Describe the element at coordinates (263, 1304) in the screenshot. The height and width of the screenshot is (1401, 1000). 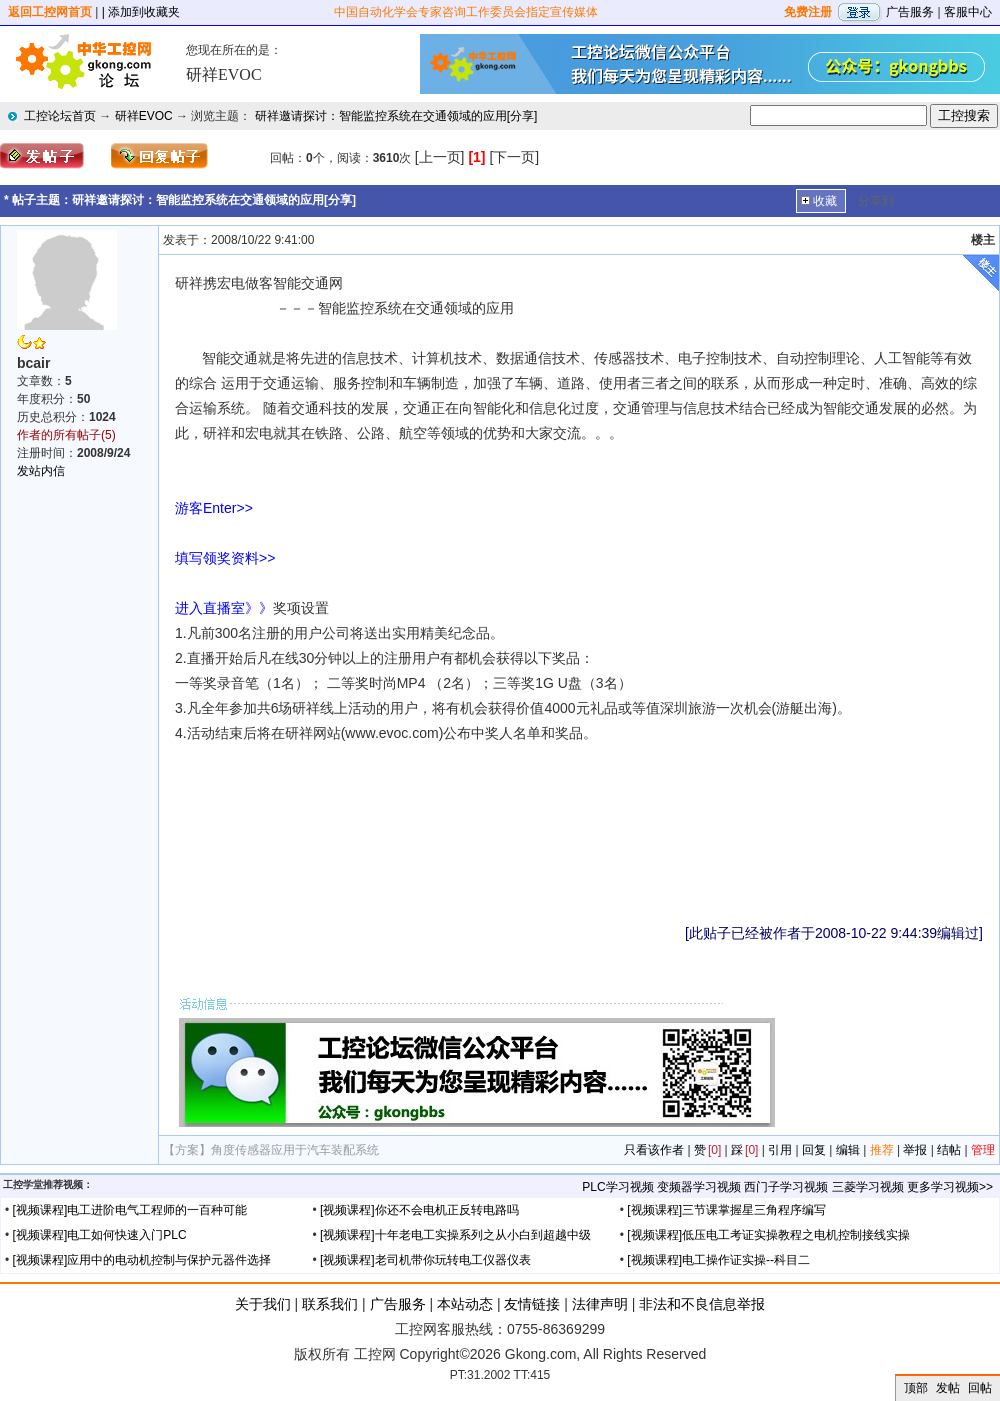
I see `关于我们` at that location.